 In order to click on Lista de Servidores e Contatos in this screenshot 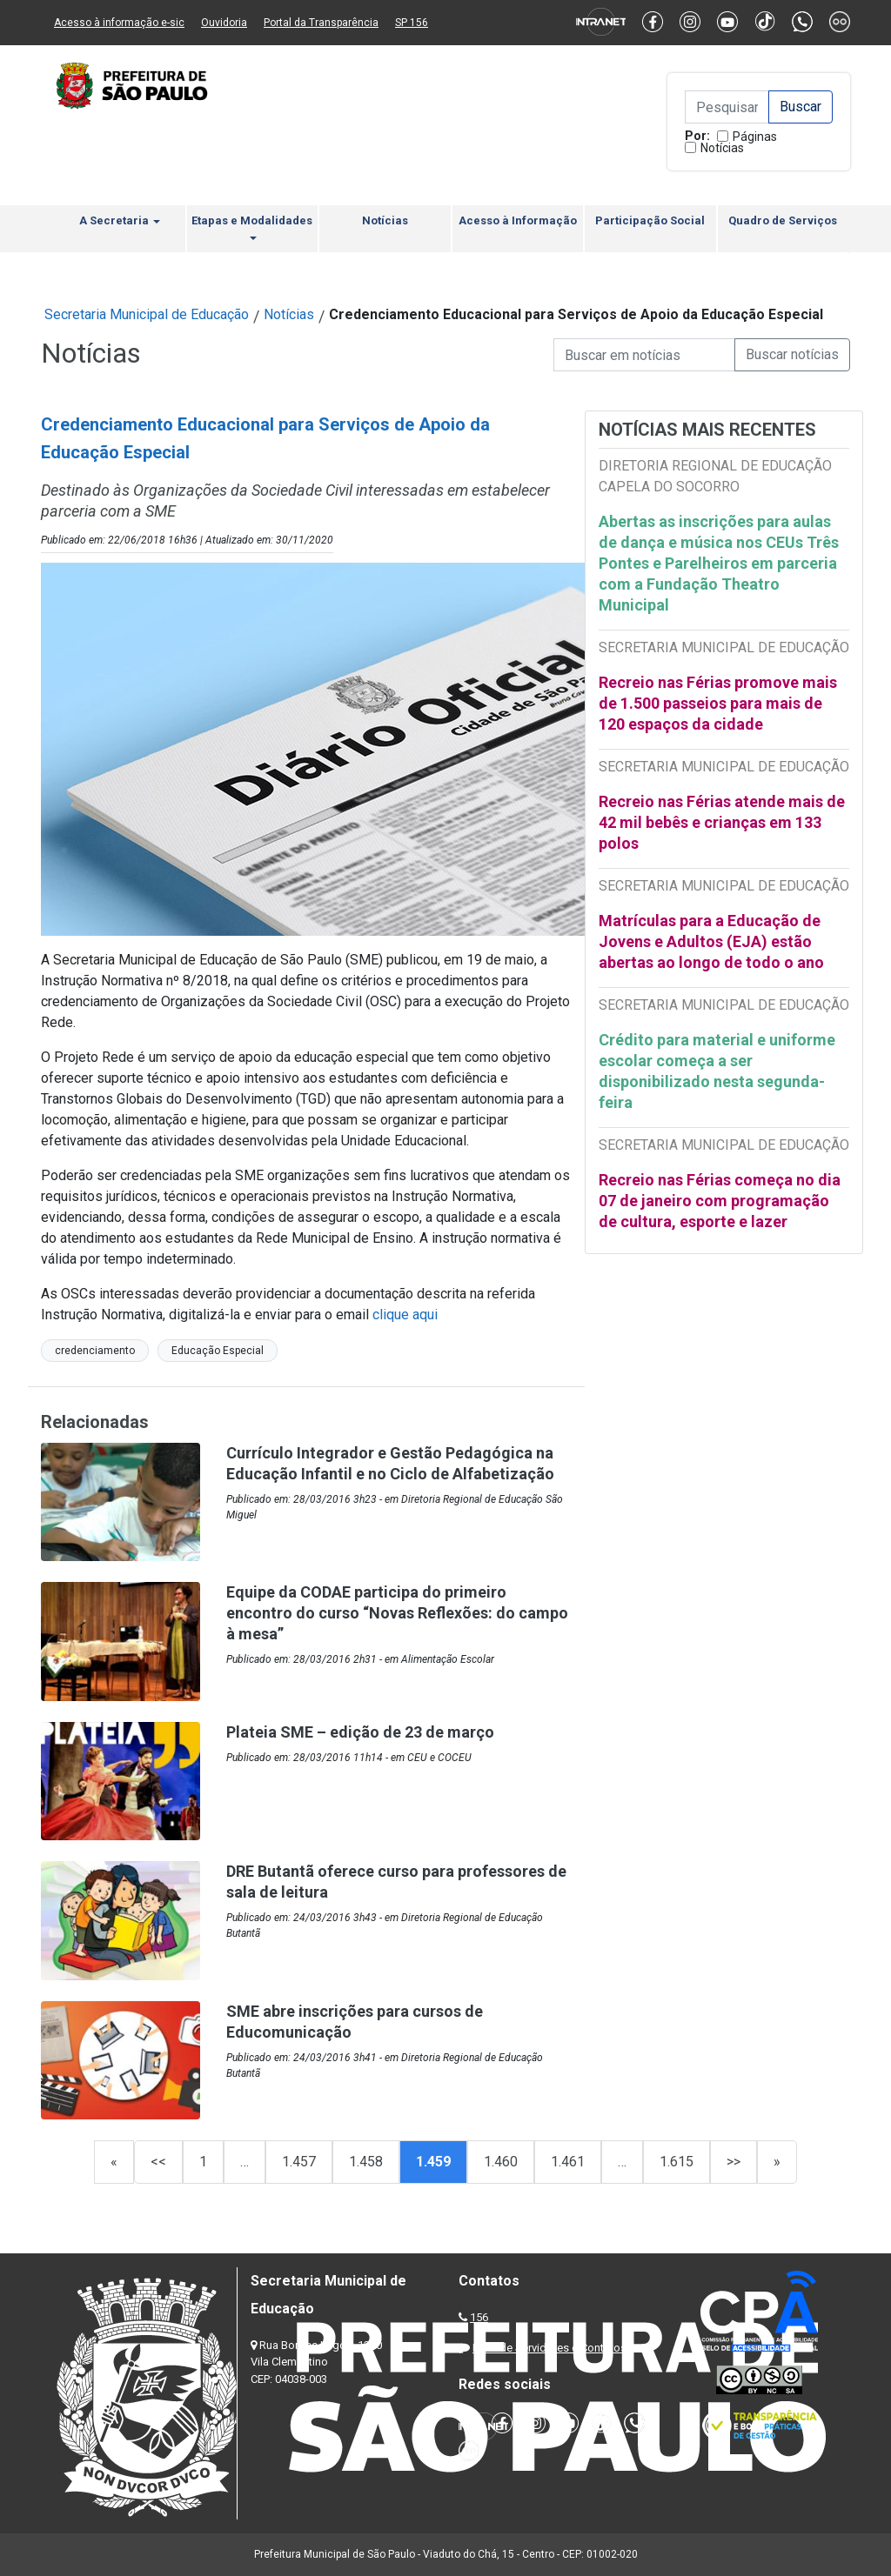, I will do `click(549, 2347)`.